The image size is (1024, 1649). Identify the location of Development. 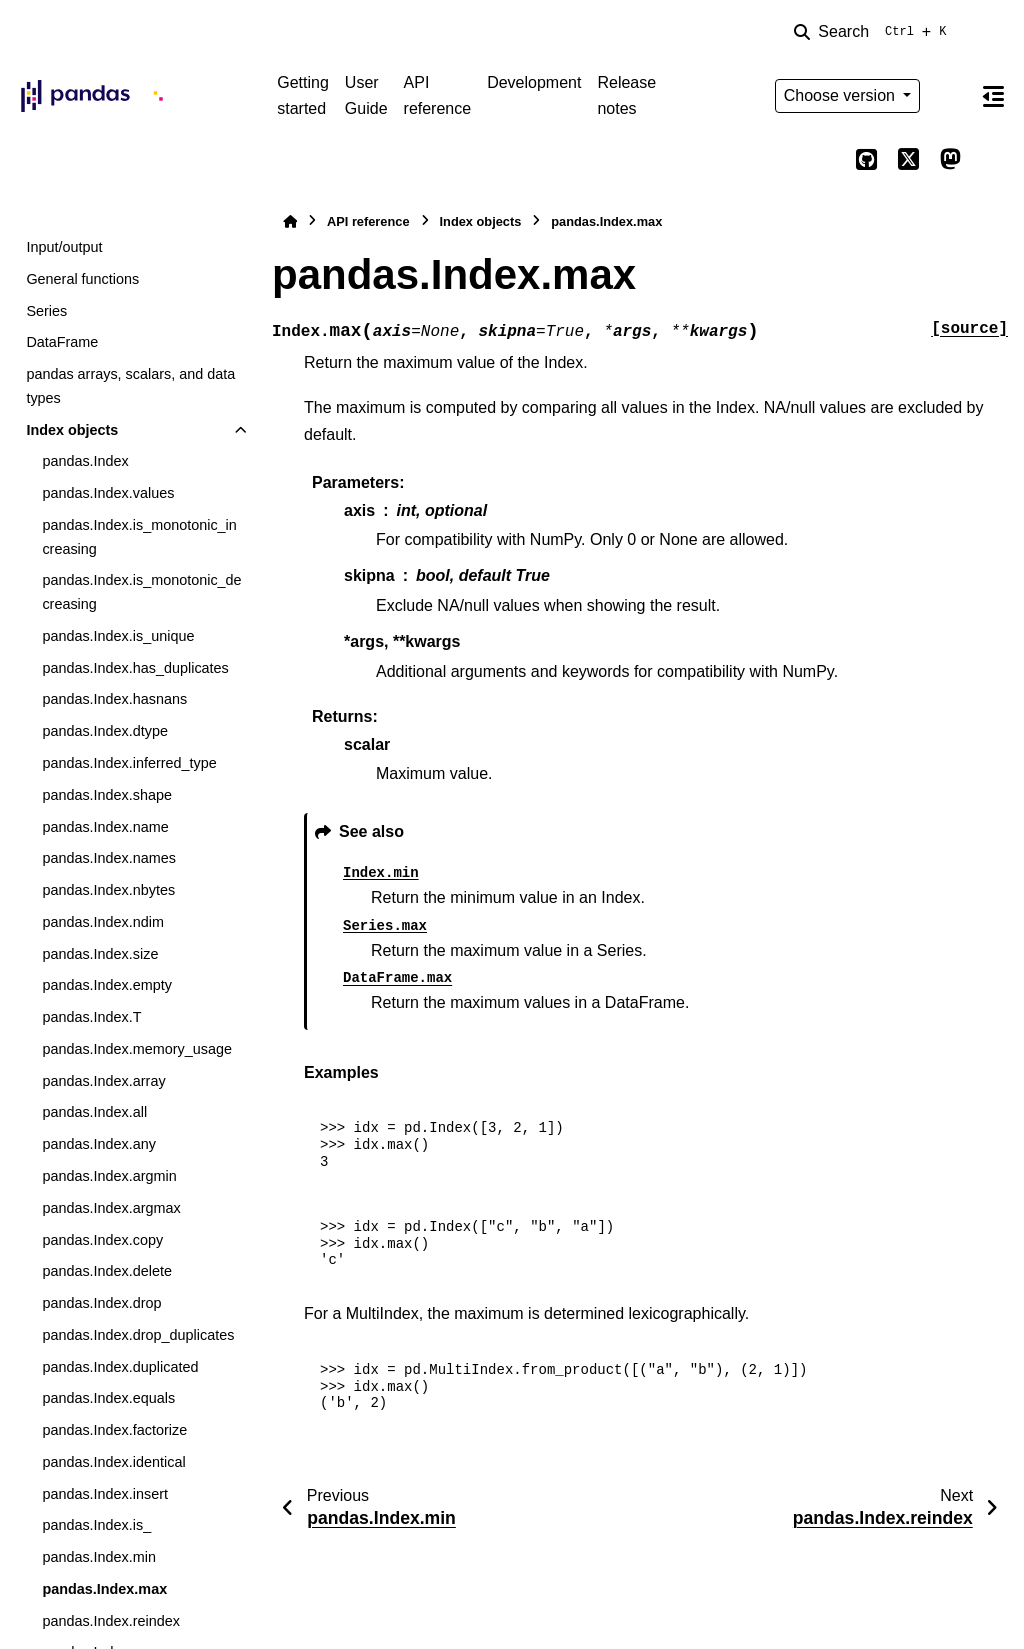
(534, 82).